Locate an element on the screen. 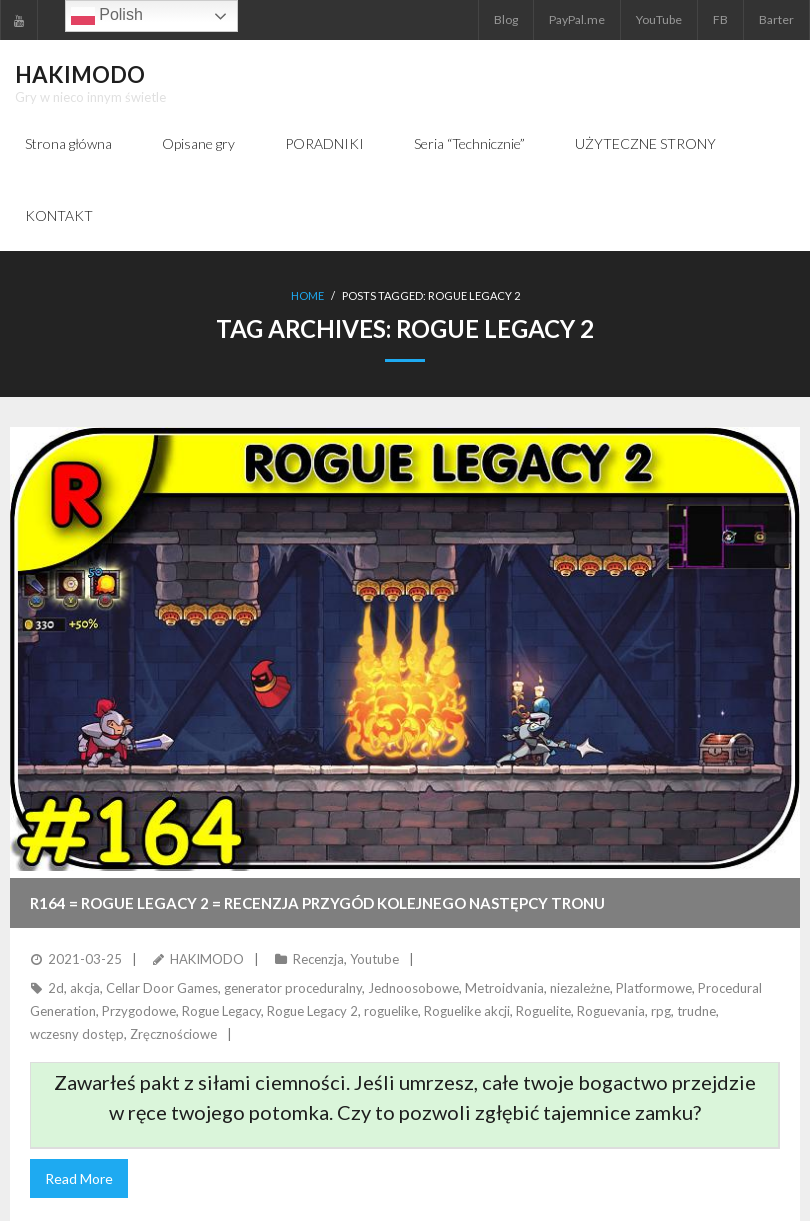 This screenshot has height=1221, width=810. Barter is located at coordinates (776, 19).